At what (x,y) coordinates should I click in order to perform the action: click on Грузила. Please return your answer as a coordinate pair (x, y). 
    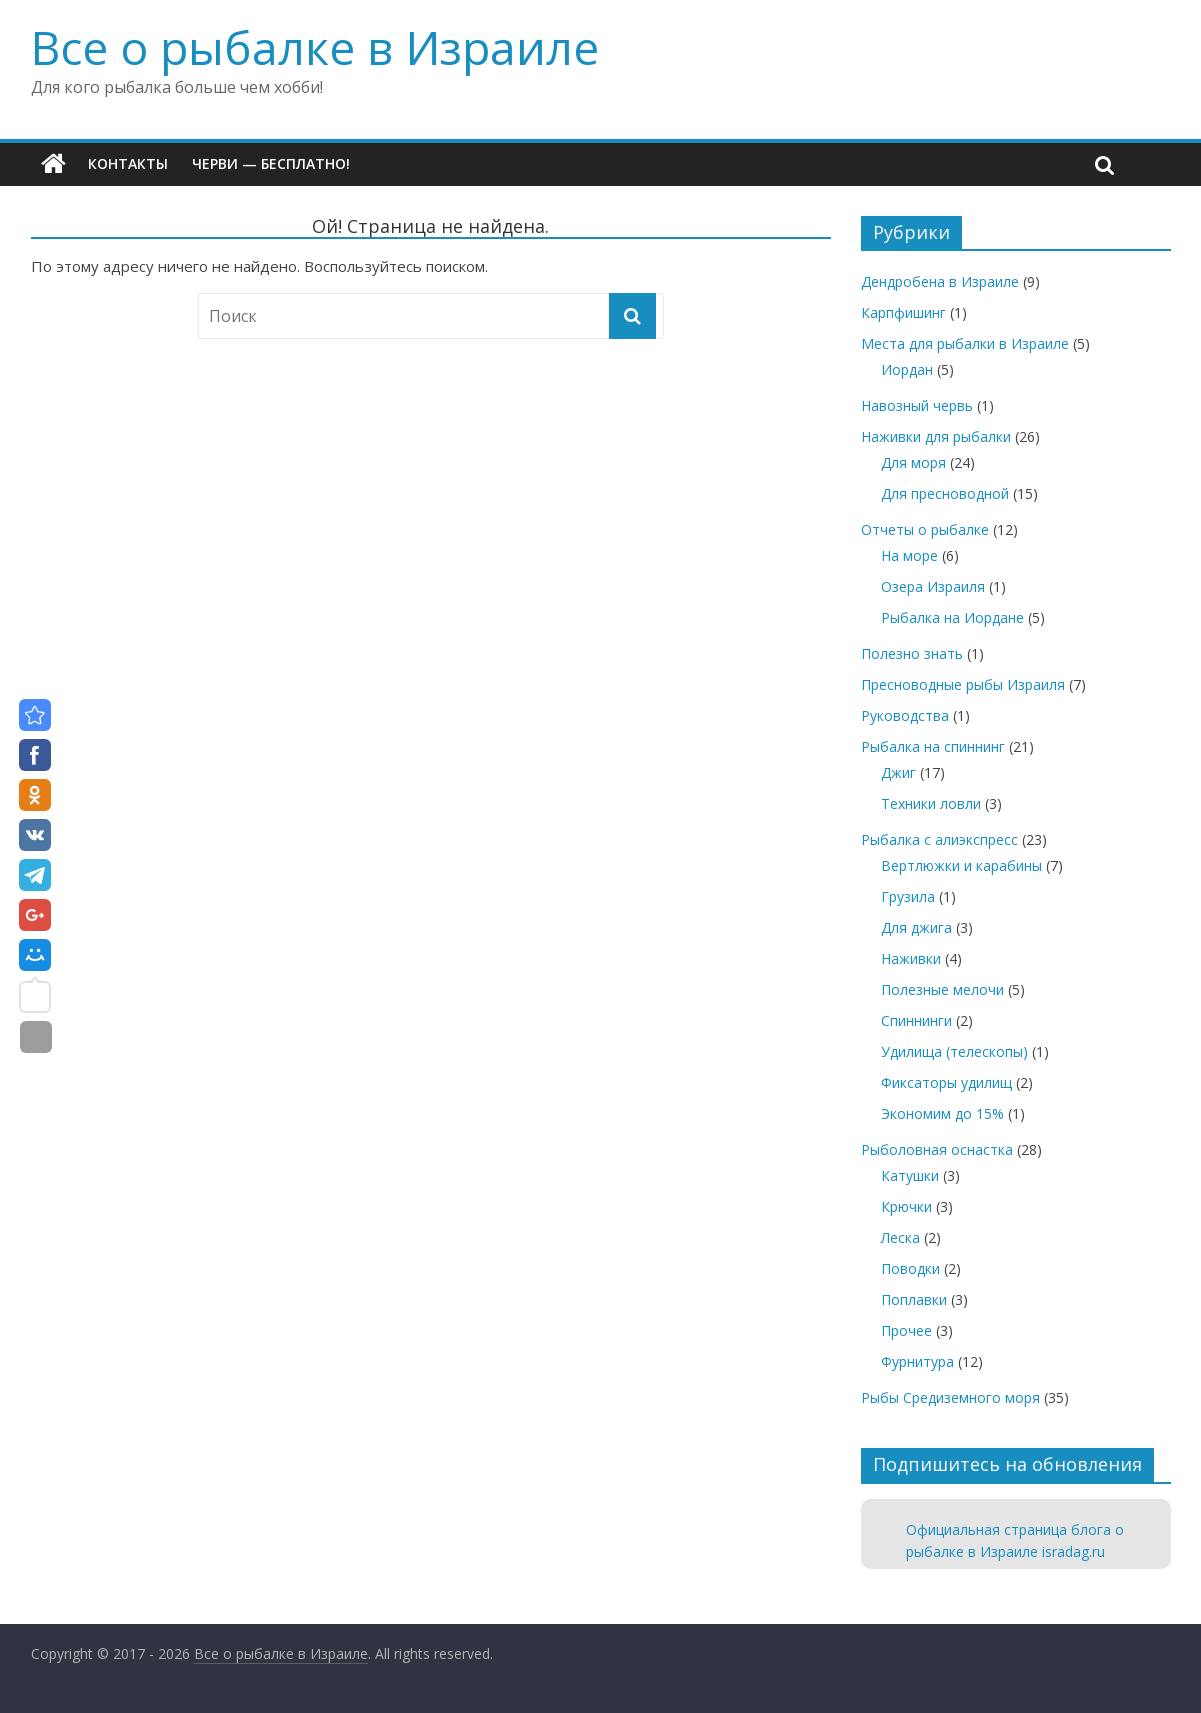
    Looking at the image, I should click on (908, 896).